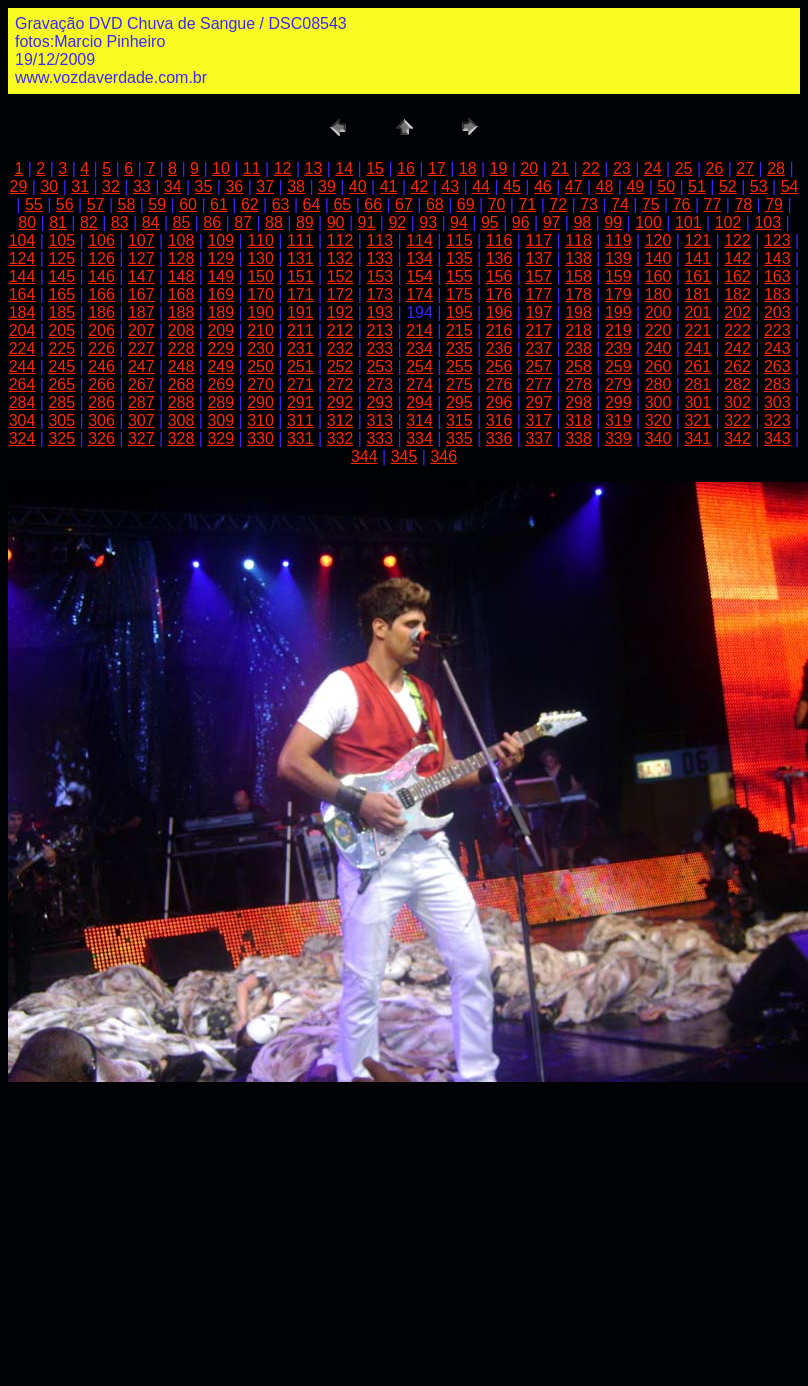 Image resolution: width=808 pixels, height=1386 pixels. I want to click on 142, so click(737, 258).